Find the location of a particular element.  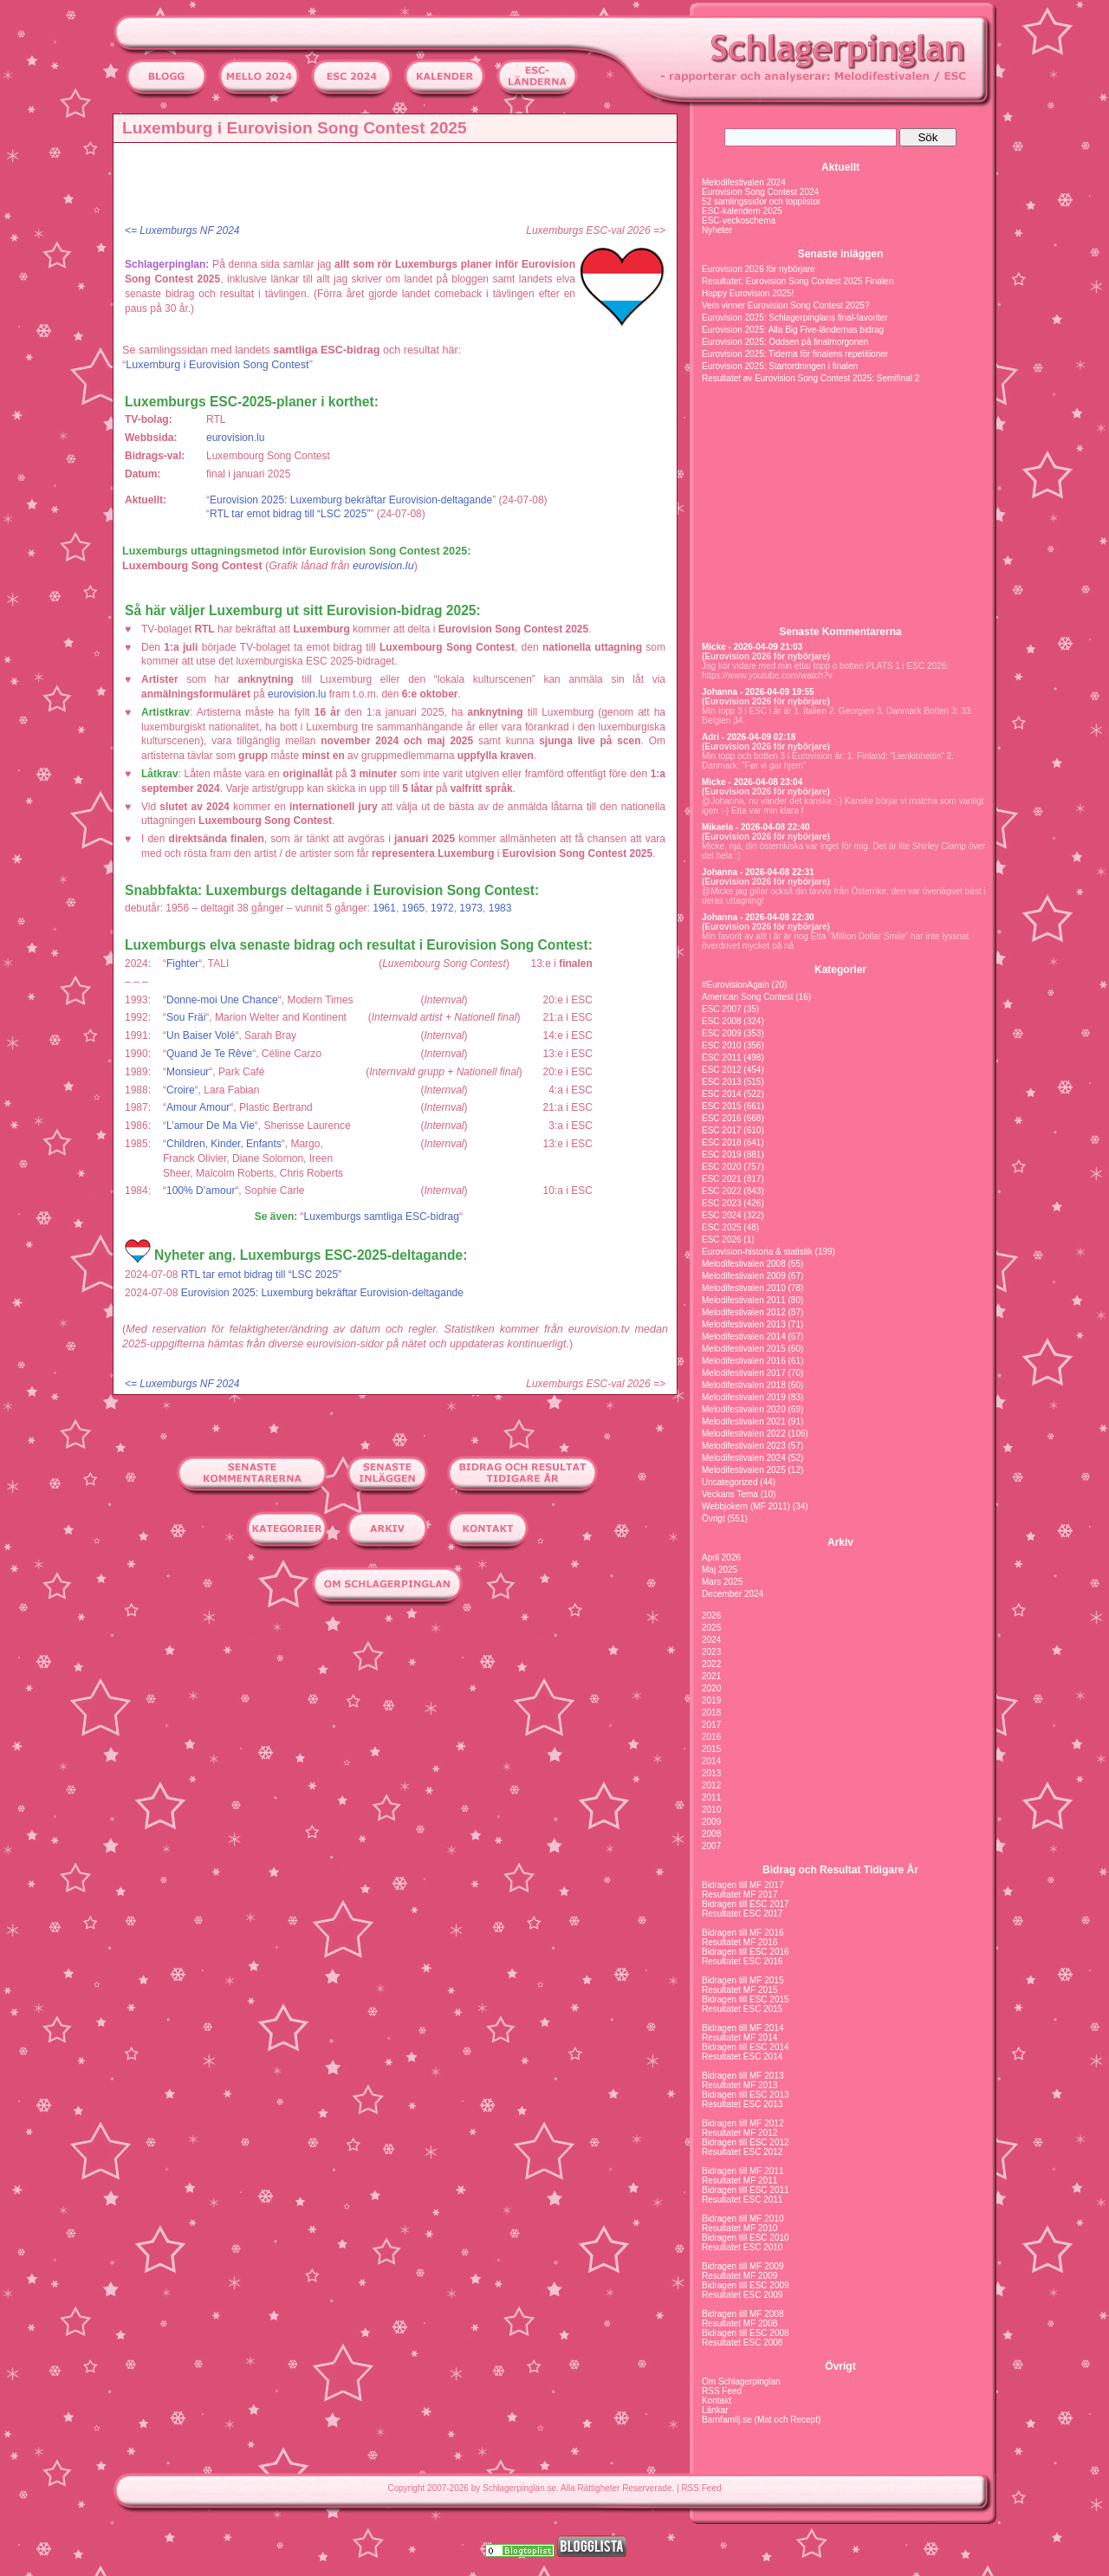

Resultatet MF 2015 is located at coordinates (739, 1990).